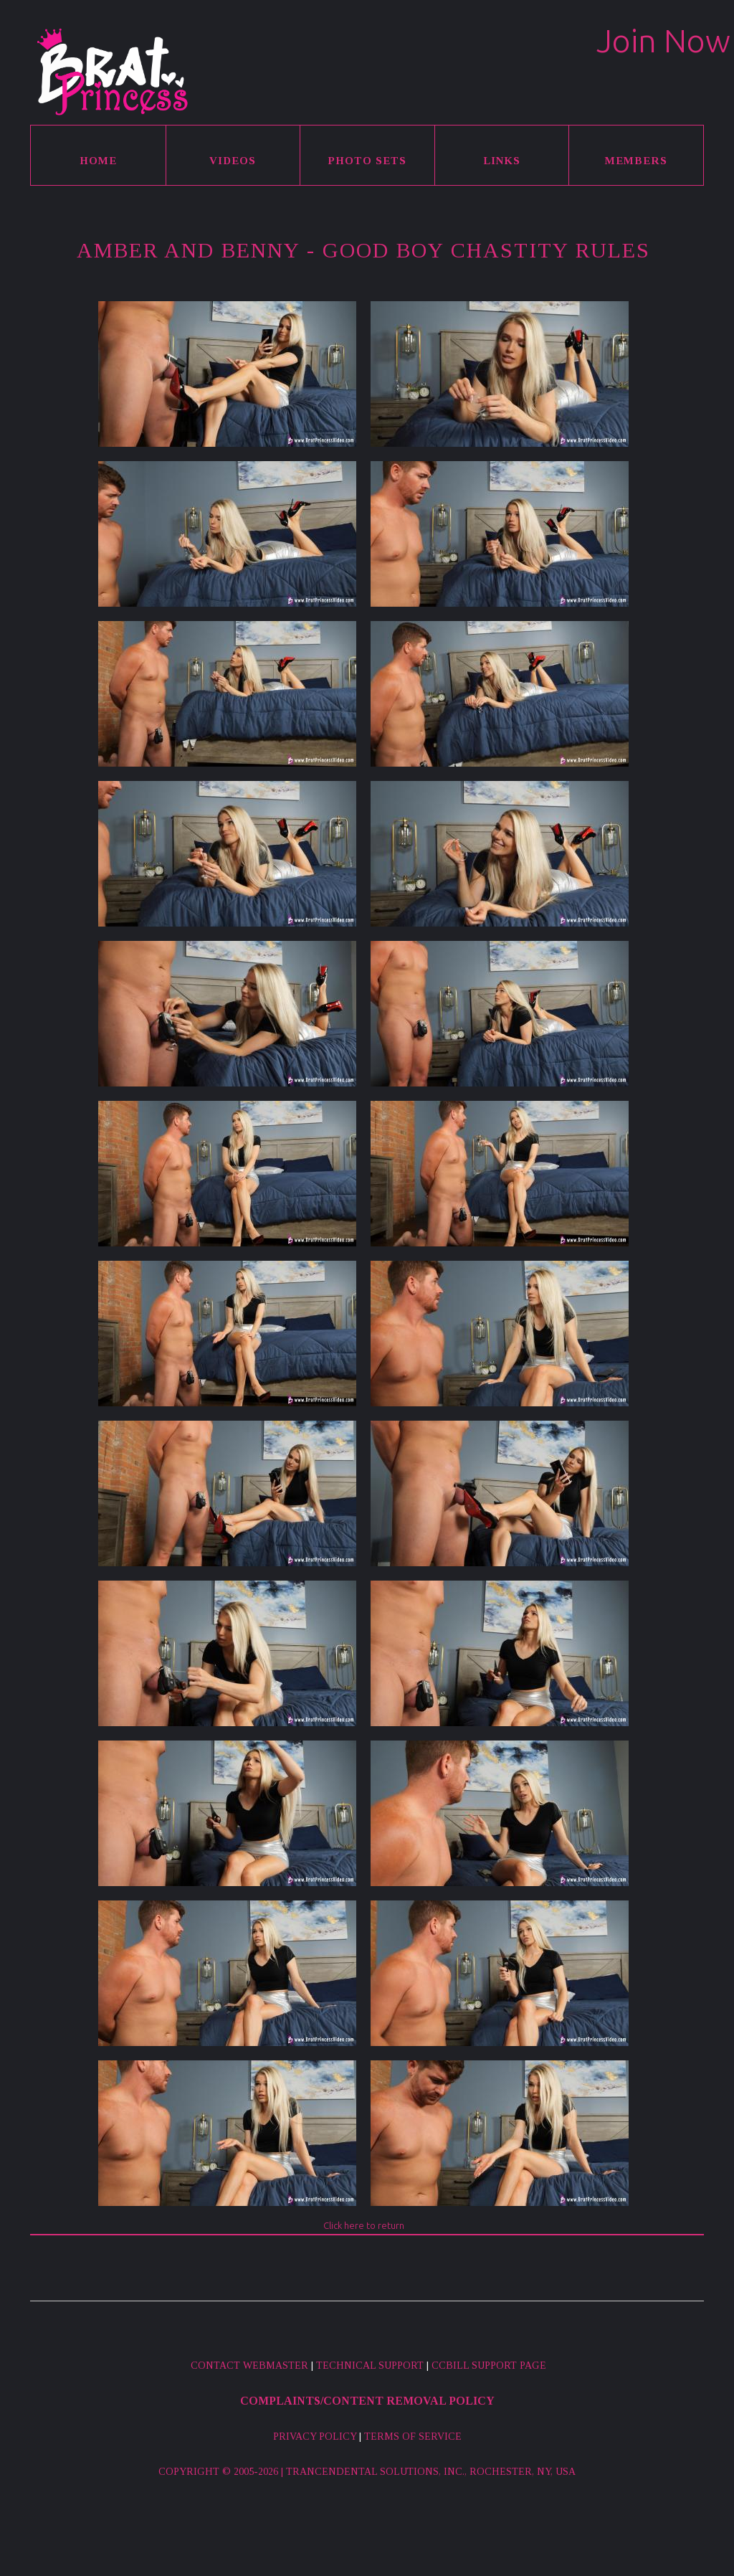 The image size is (734, 2576). I want to click on Photo Sets, so click(367, 160).